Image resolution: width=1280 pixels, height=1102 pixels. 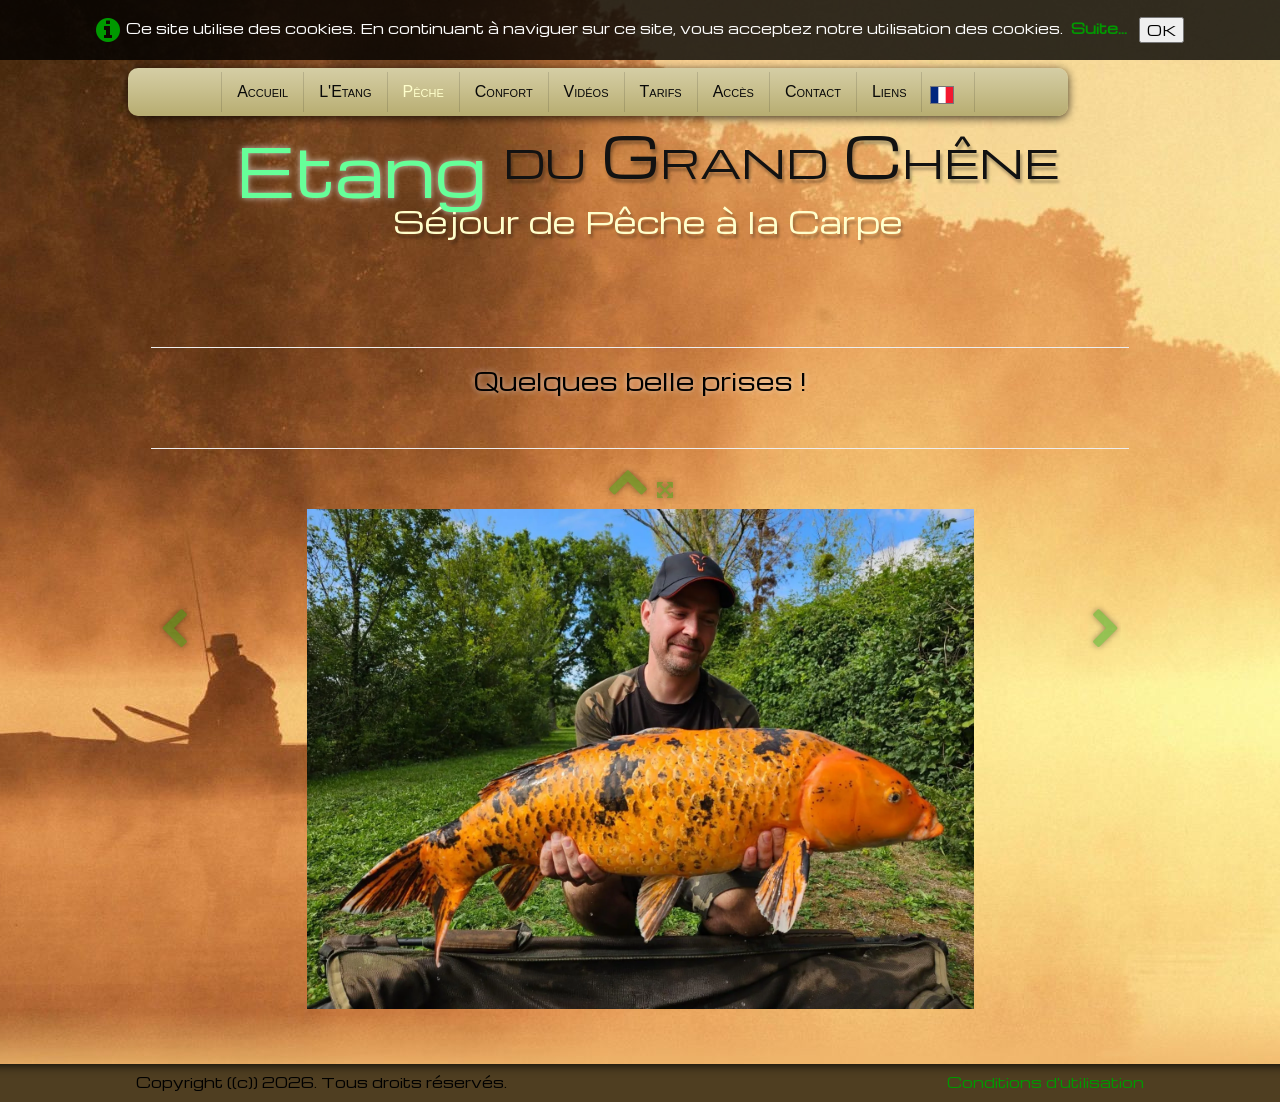 What do you see at coordinates (423, 91) in the screenshot?
I see `Pêche` at bounding box center [423, 91].